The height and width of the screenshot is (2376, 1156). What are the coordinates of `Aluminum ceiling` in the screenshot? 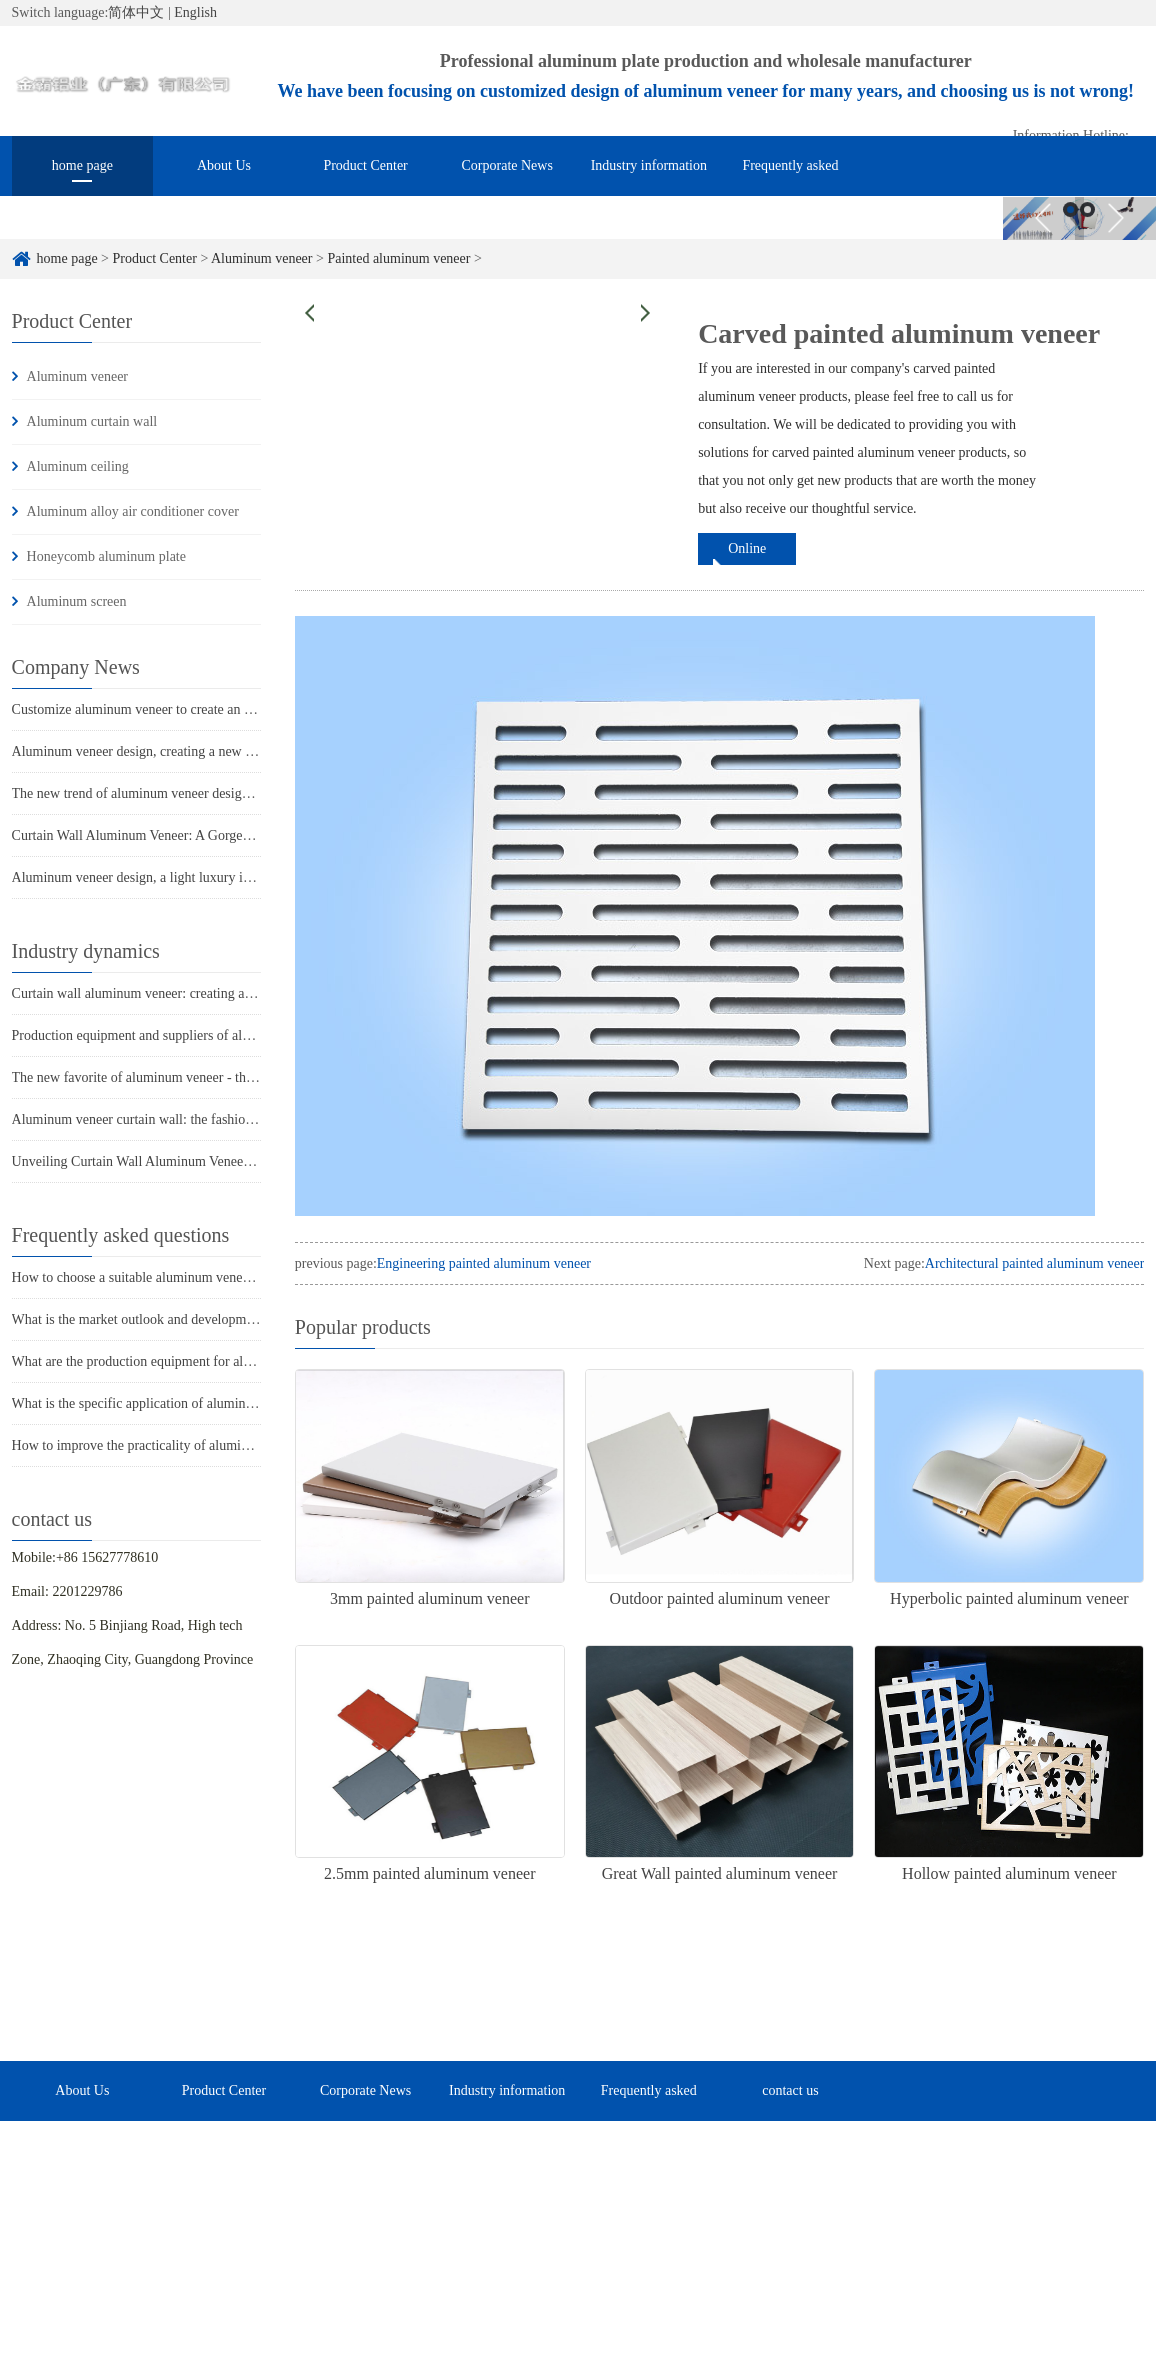 It's located at (78, 466).